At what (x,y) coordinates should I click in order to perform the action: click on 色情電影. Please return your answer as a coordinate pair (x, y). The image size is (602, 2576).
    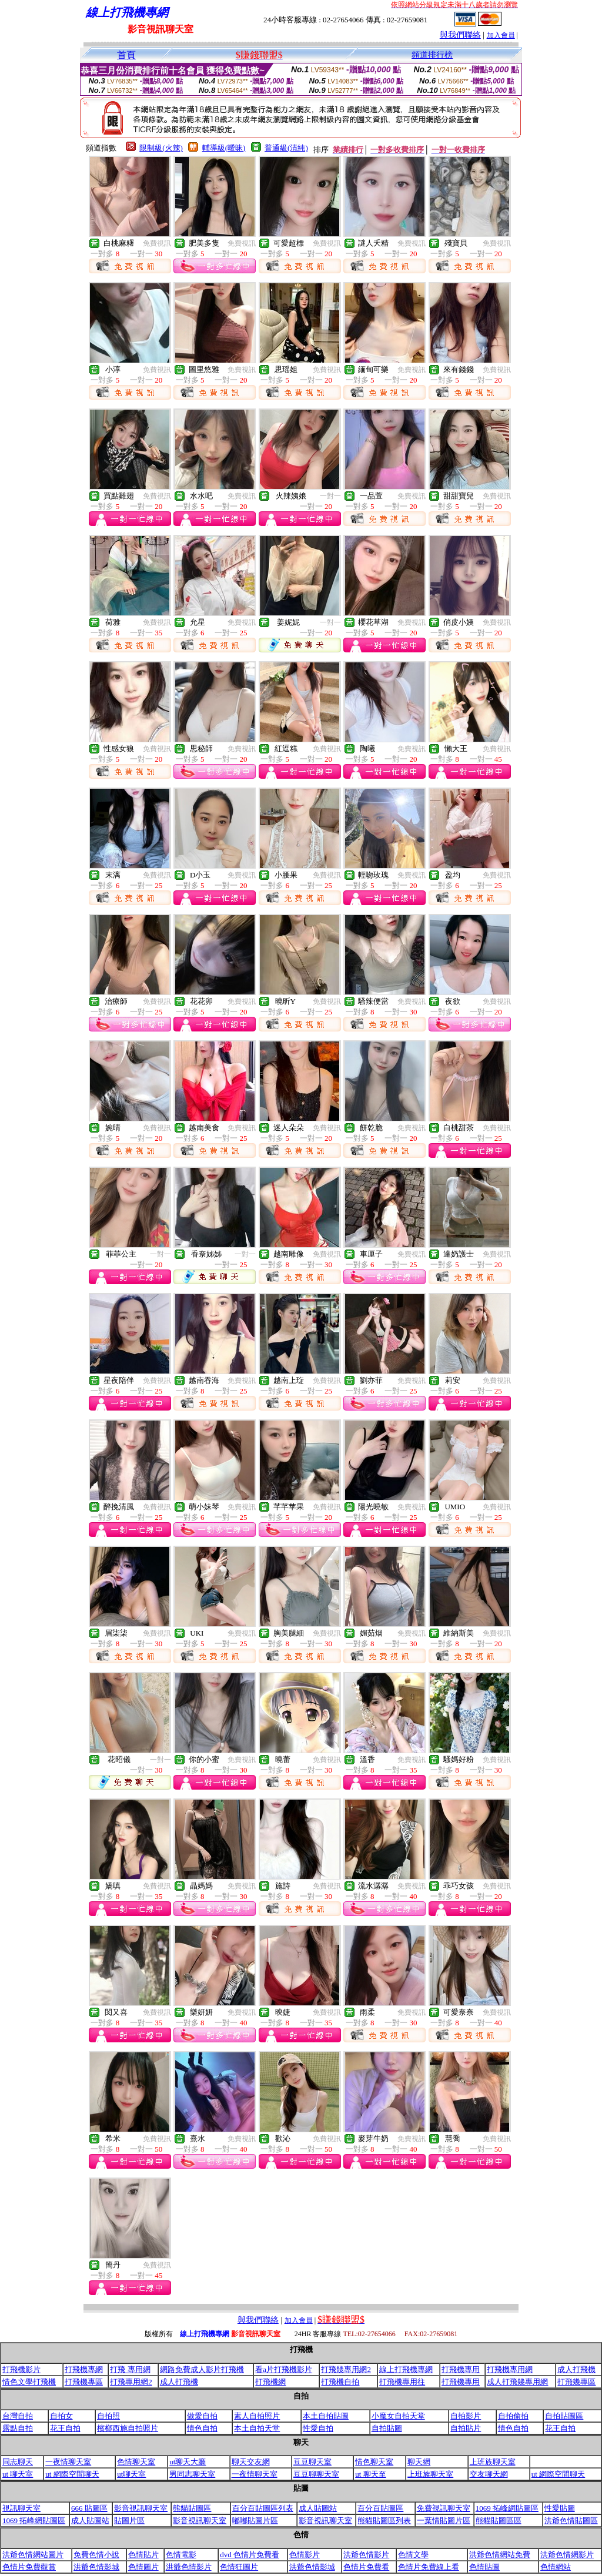
    Looking at the image, I should click on (181, 2554).